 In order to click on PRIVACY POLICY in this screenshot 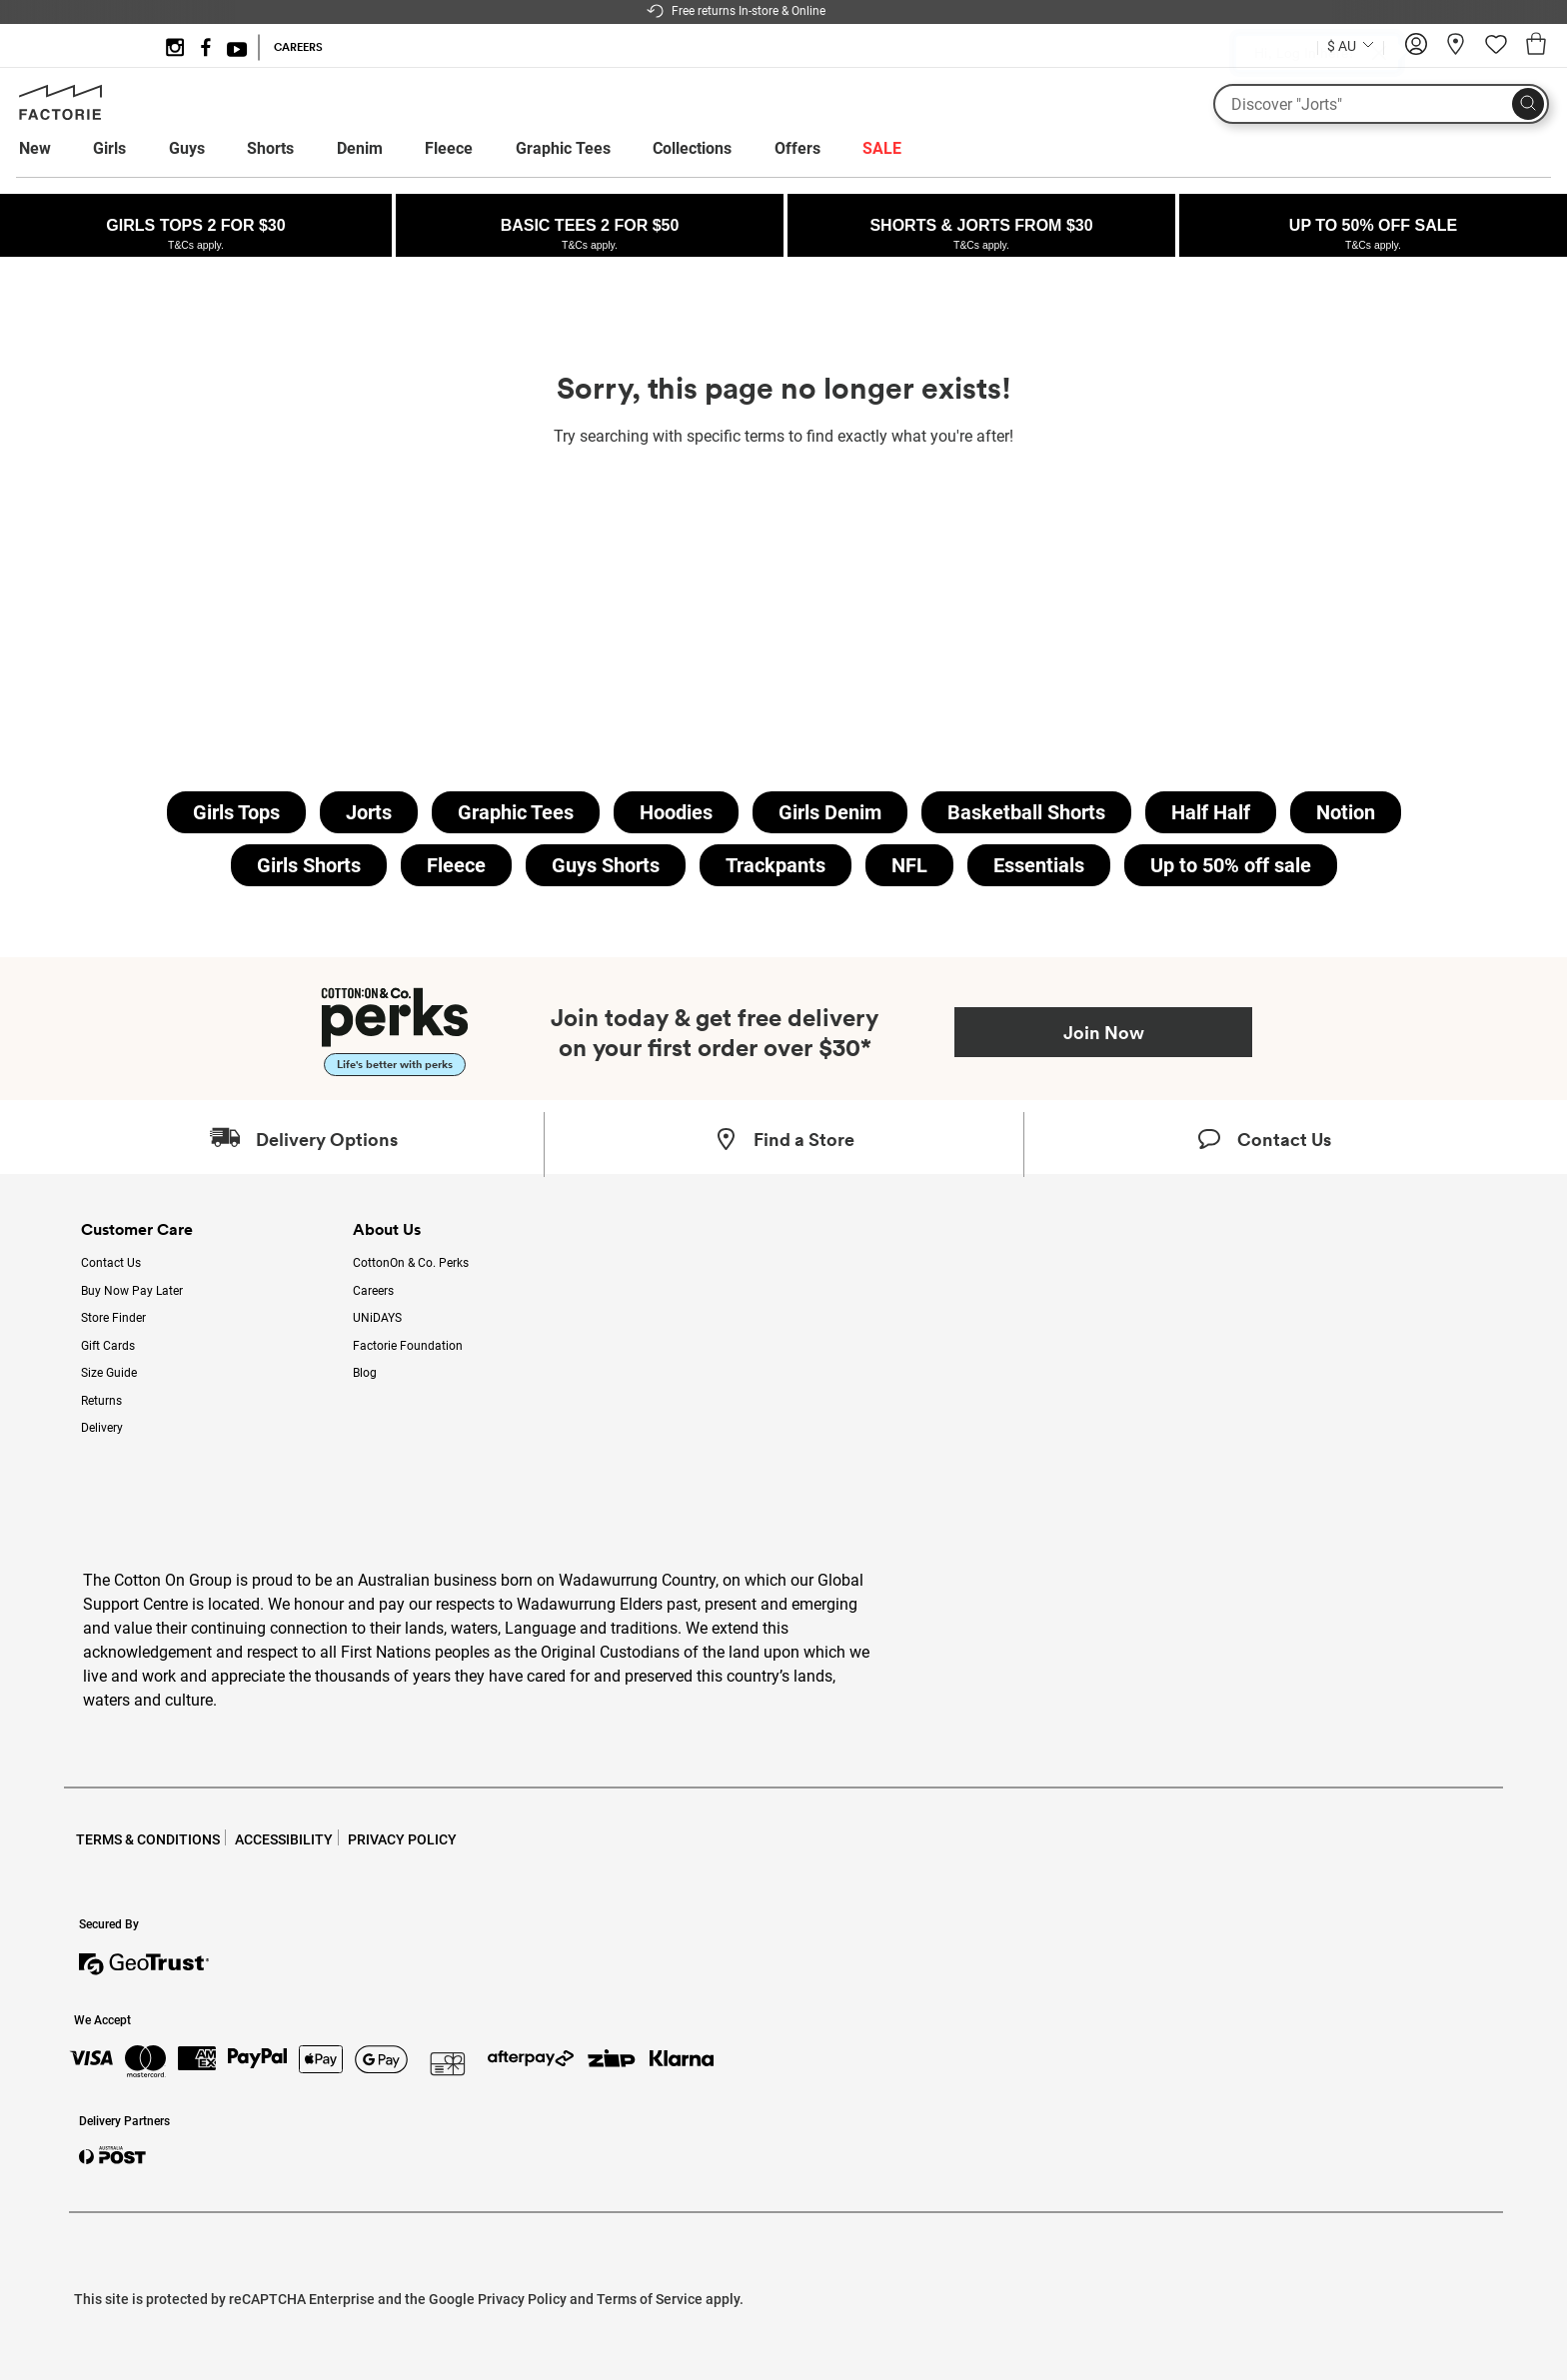, I will do `click(402, 1839)`.